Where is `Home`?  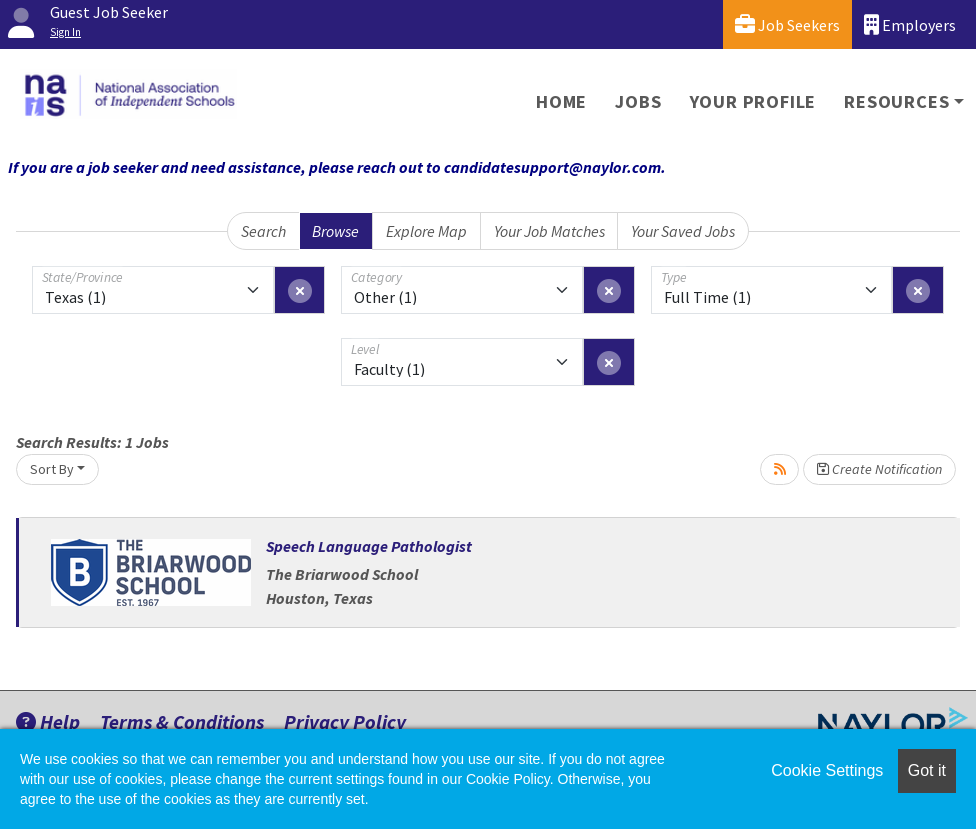
Home is located at coordinates (561, 101).